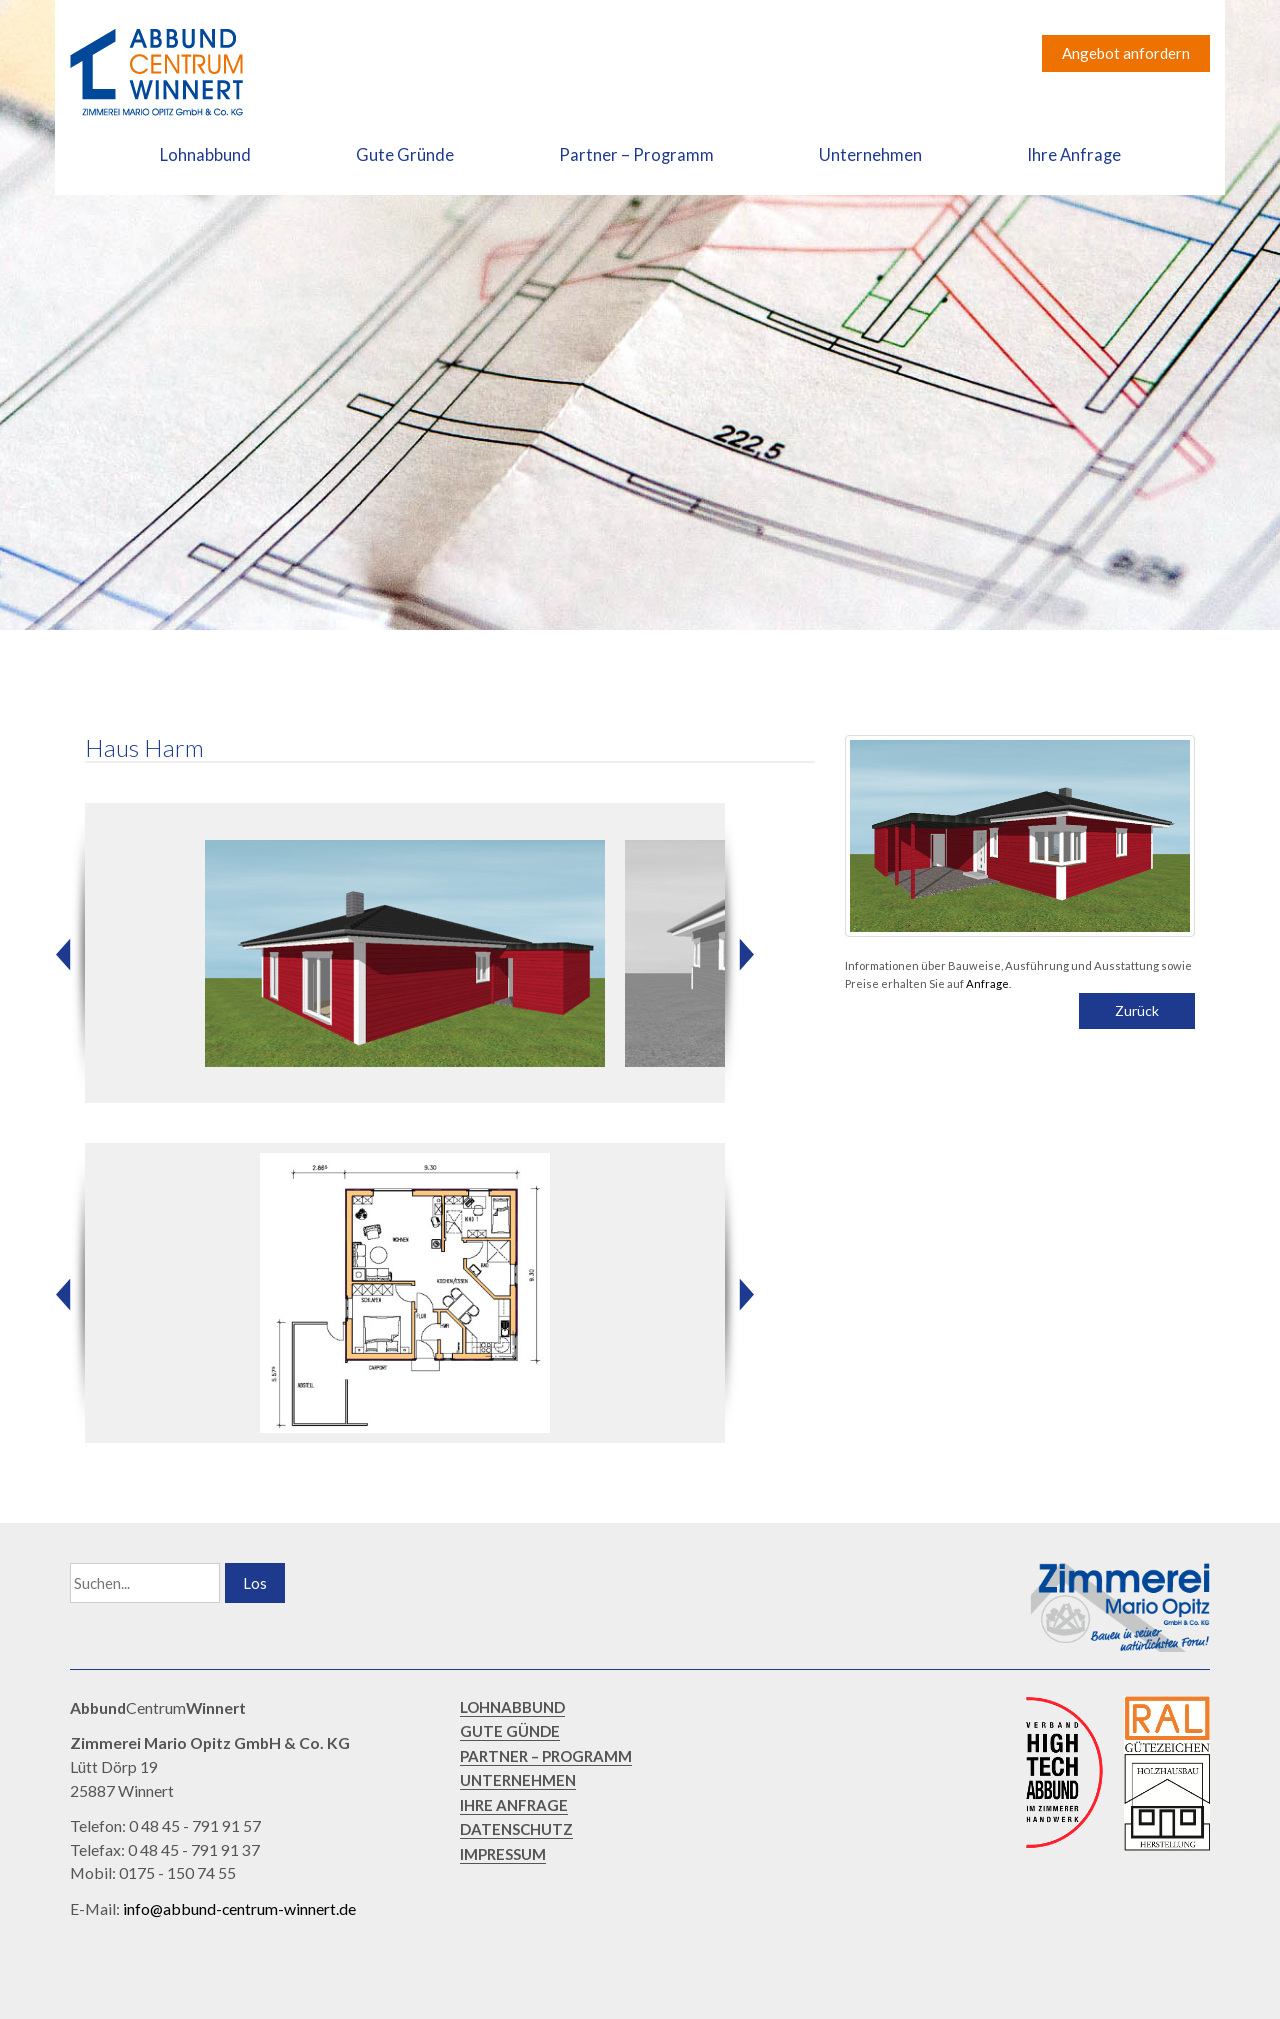 This screenshot has height=2019, width=1280. What do you see at coordinates (1074, 155) in the screenshot?
I see `Ihre Anfrage` at bounding box center [1074, 155].